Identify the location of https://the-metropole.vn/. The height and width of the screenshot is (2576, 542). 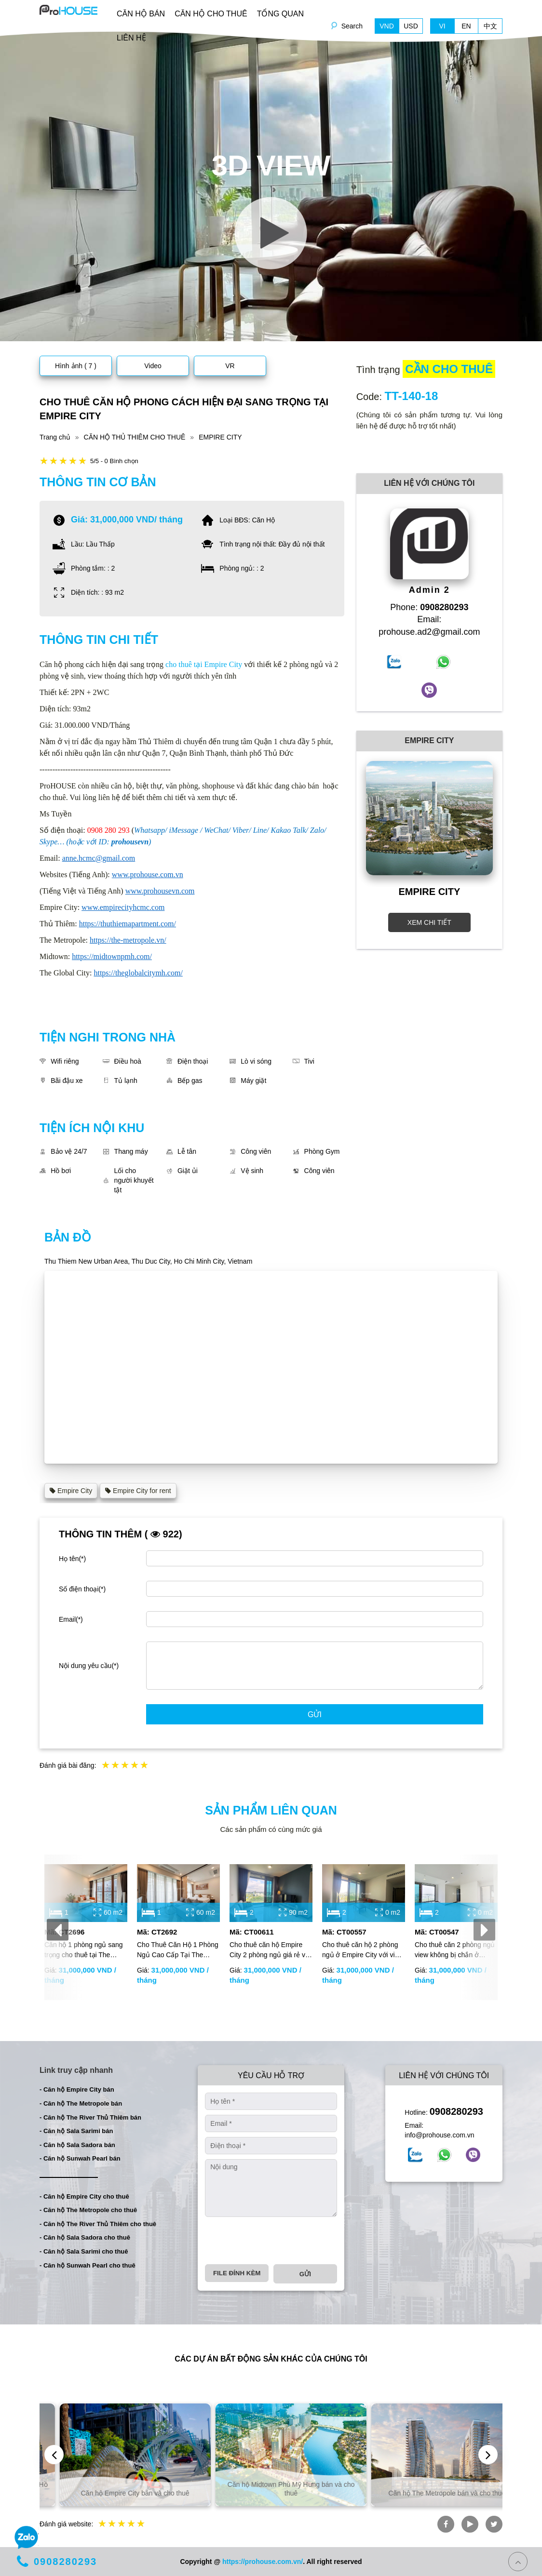
(128, 940).